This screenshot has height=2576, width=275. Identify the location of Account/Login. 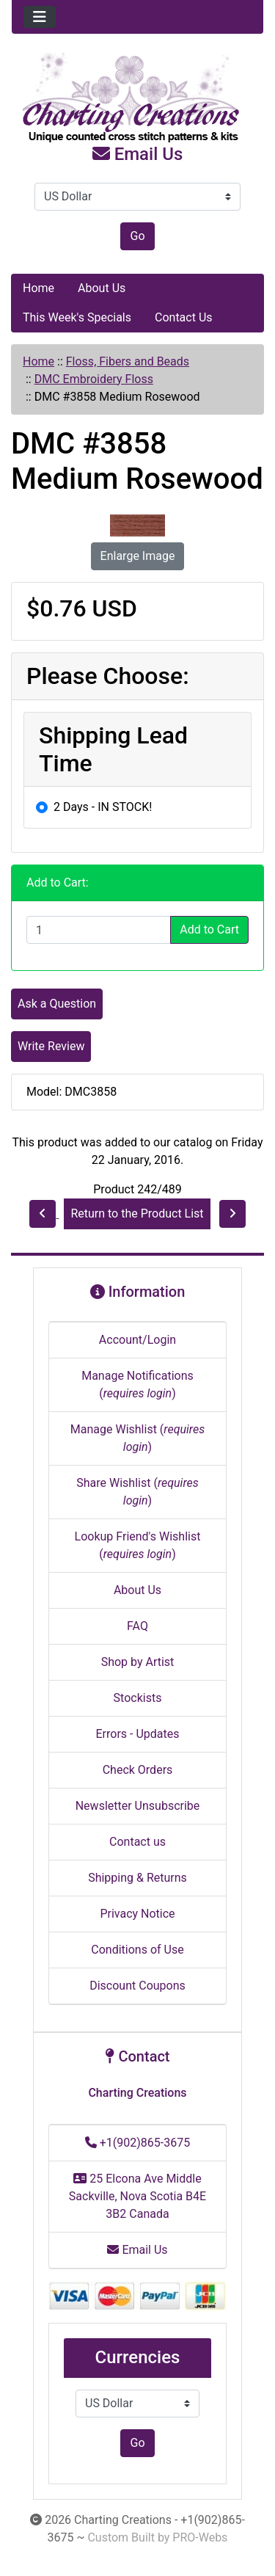
(137, 1340).